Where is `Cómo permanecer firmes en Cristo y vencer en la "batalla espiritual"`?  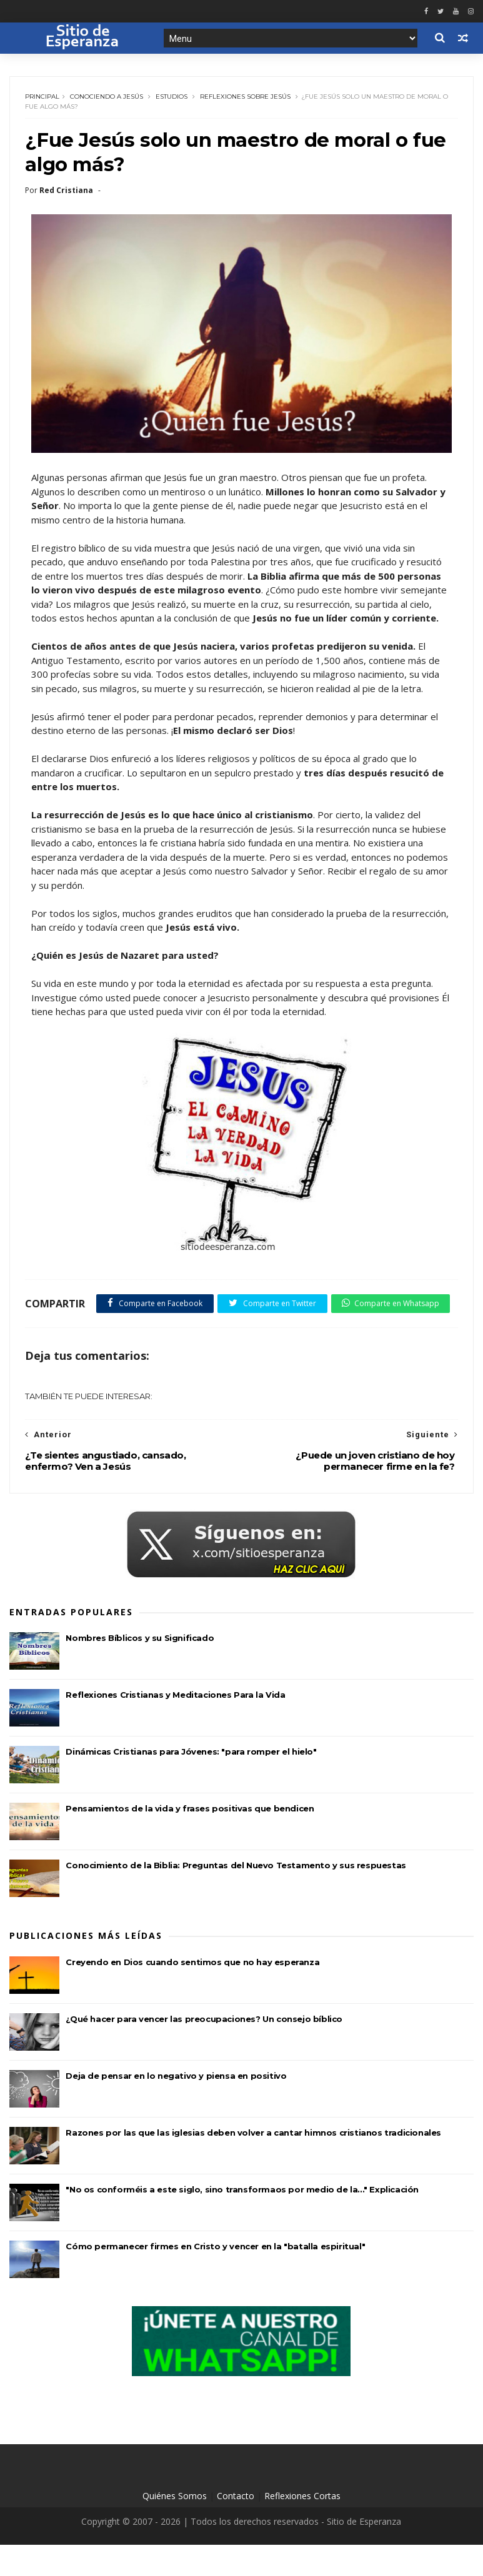 Cómo permanecer firmes en Cristo y vencer en la "batalla espiritual" is located at coordinates (215, 2277).